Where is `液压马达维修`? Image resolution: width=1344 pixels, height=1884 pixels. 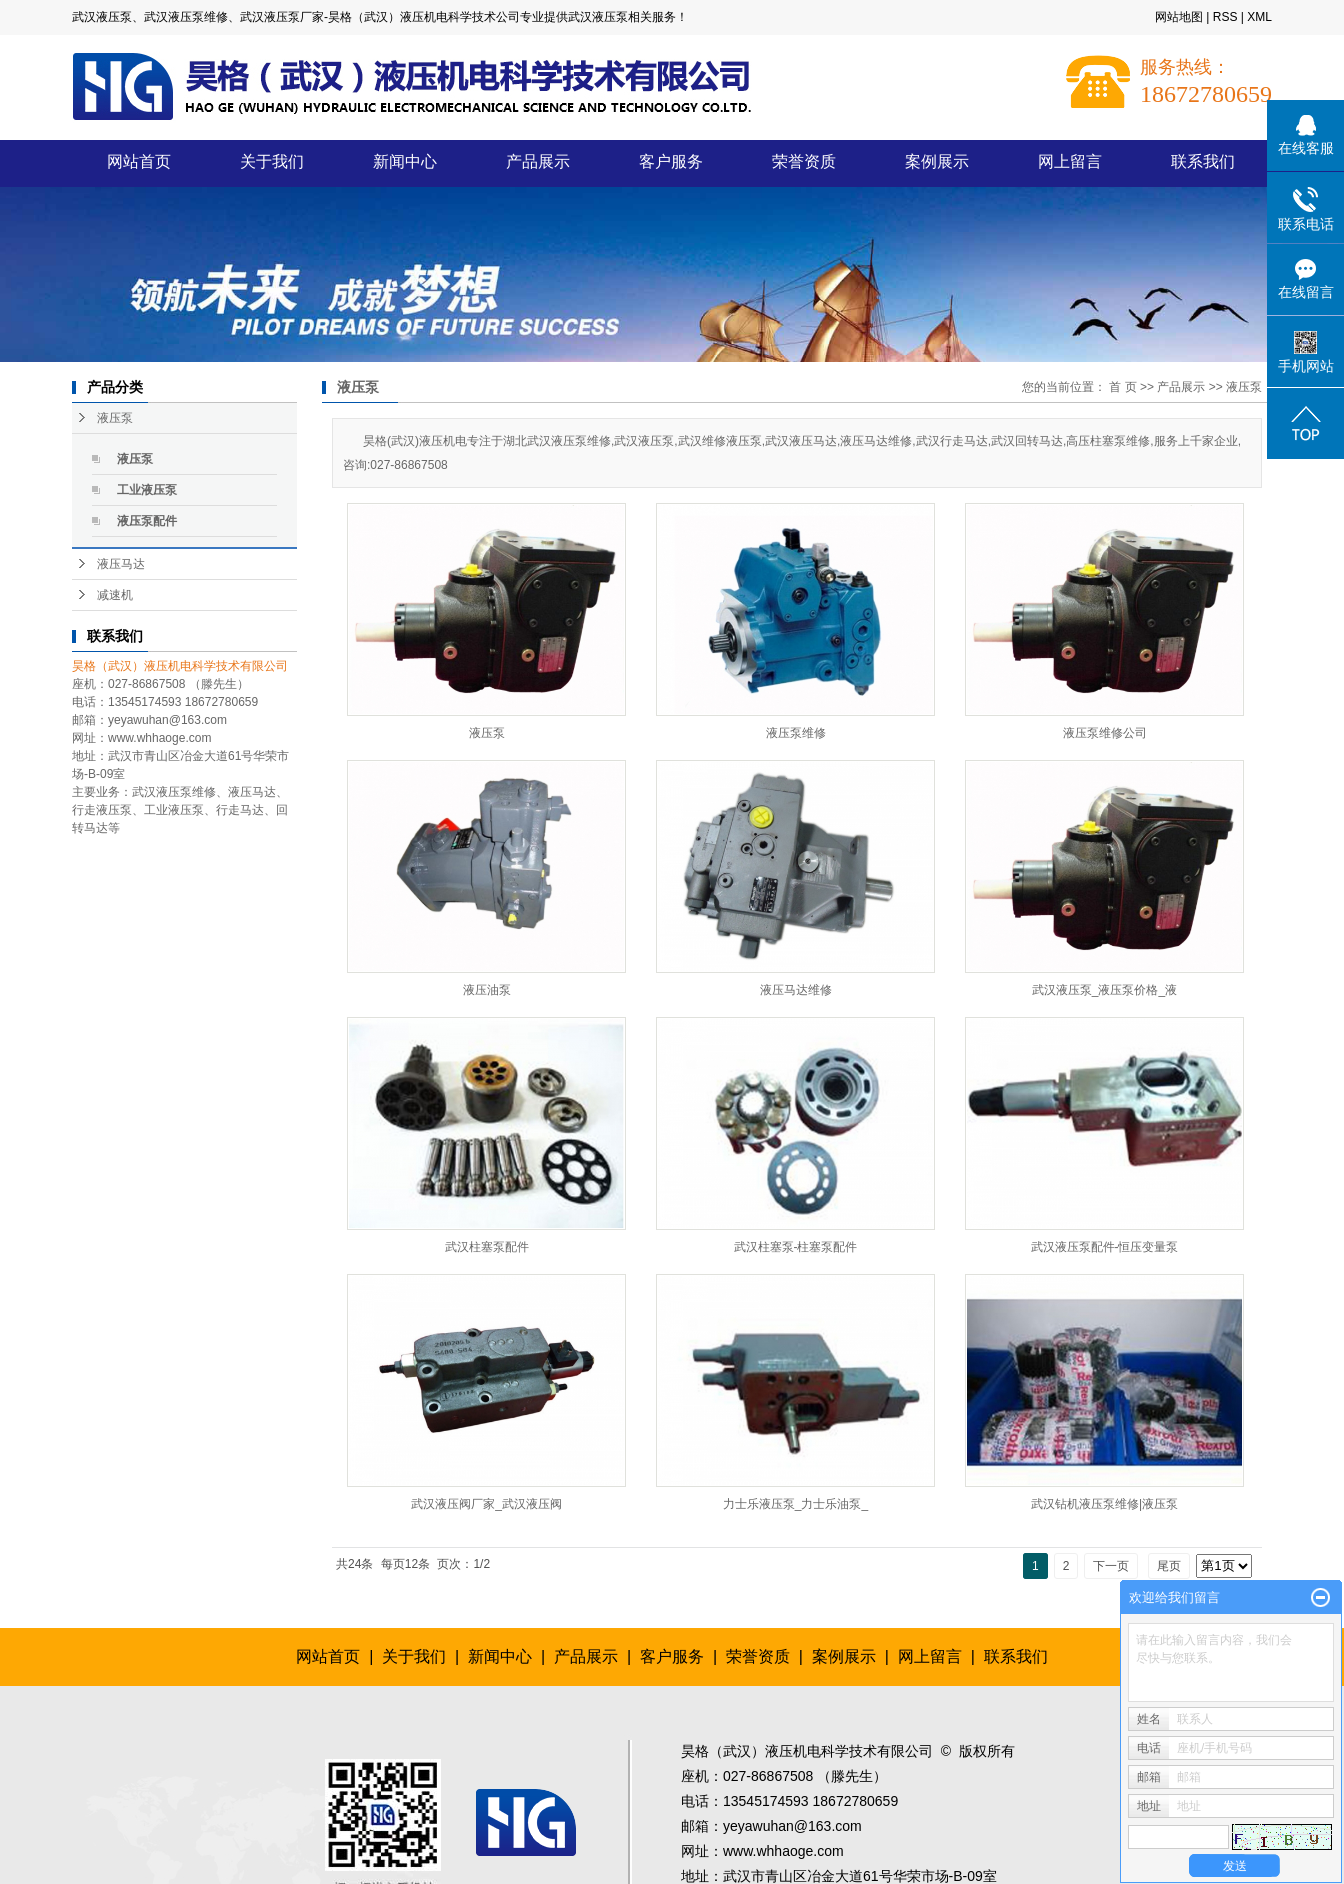
液压马达维修 is located at coordinates (796, 990).